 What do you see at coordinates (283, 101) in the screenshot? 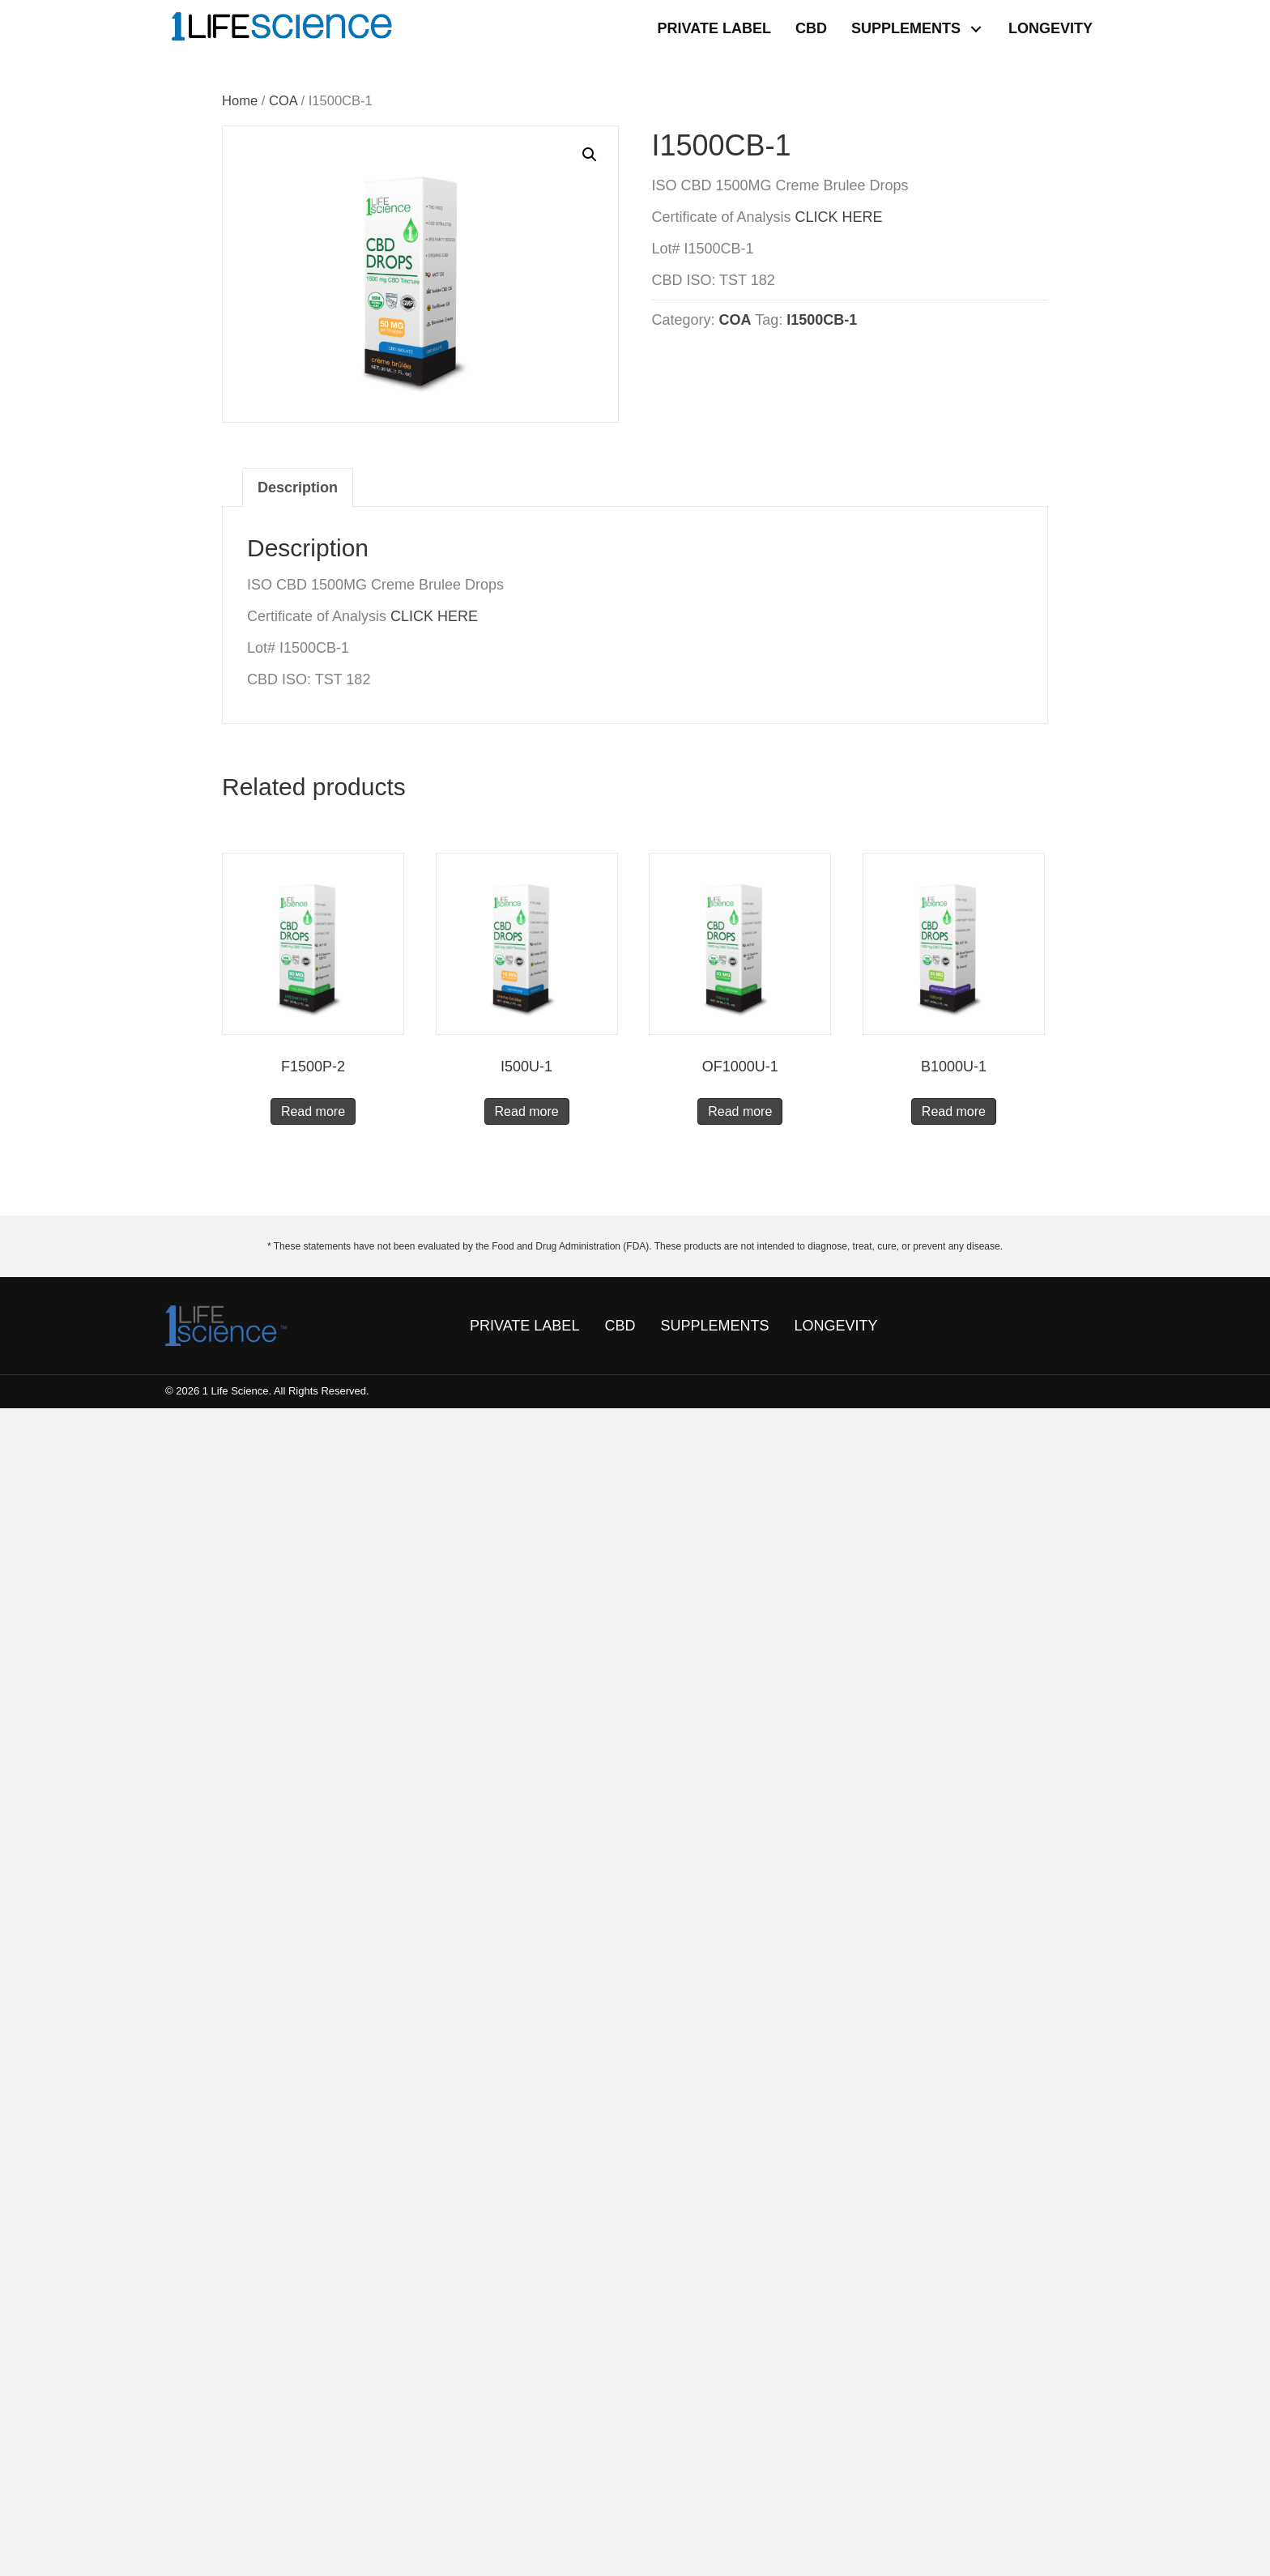
I see `COA` at bounding box center [283, 101].